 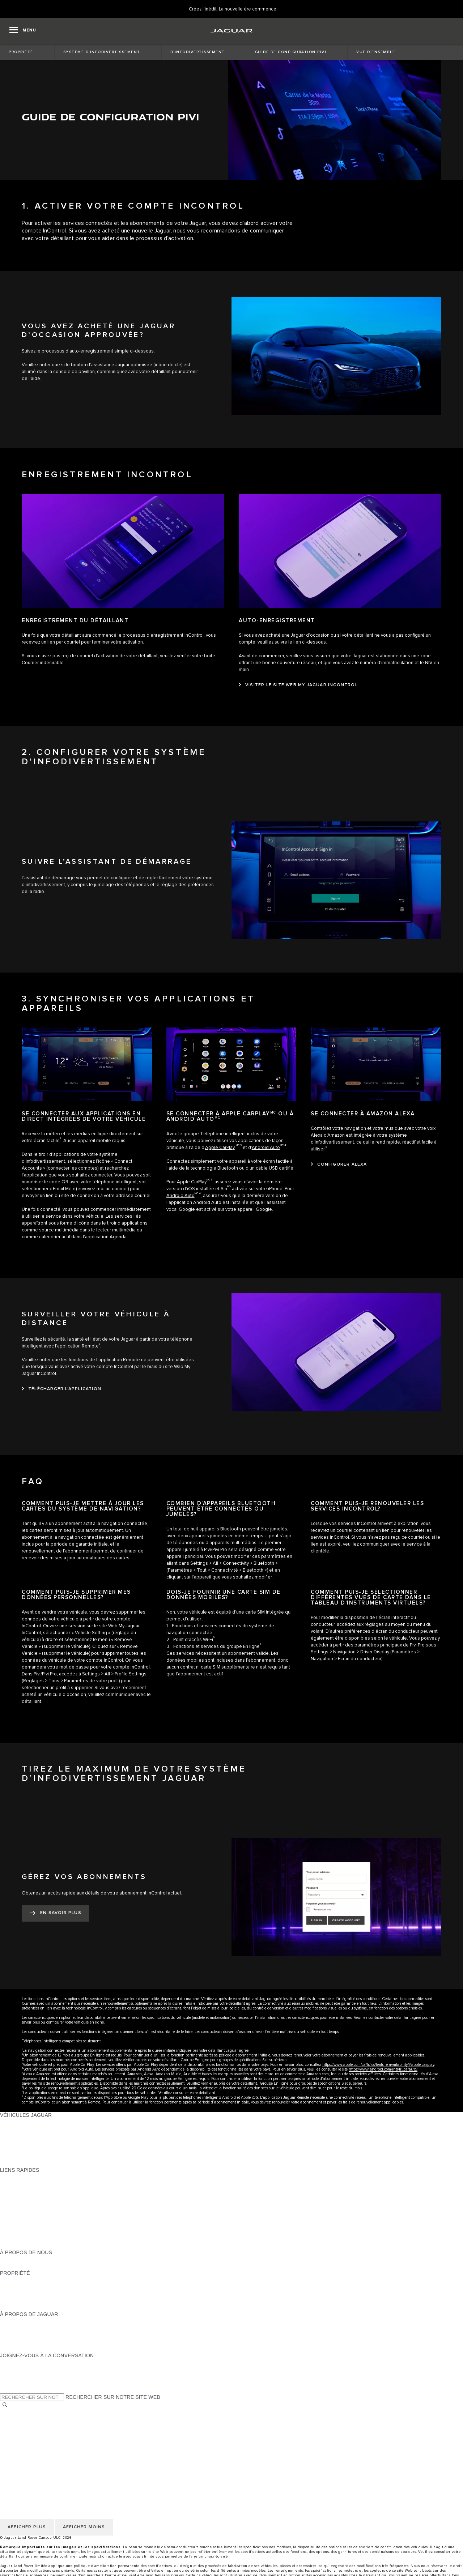 I want to click on AVIS DE RÉPARATION QUÉBEC, so click(x=39, y=2461).